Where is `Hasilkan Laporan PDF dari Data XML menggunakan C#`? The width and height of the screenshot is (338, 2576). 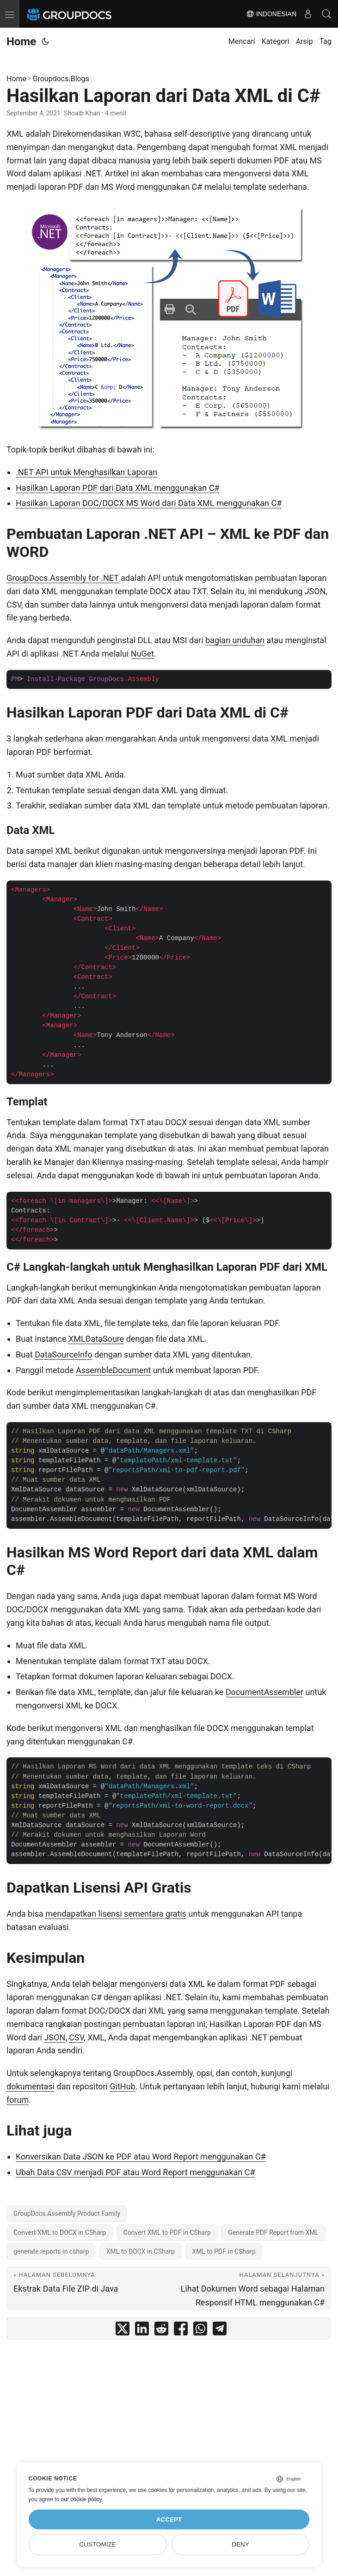
Hasilkan Laporan PDF dari Data XML menggunakan C# is located at coordinates (117, 488).